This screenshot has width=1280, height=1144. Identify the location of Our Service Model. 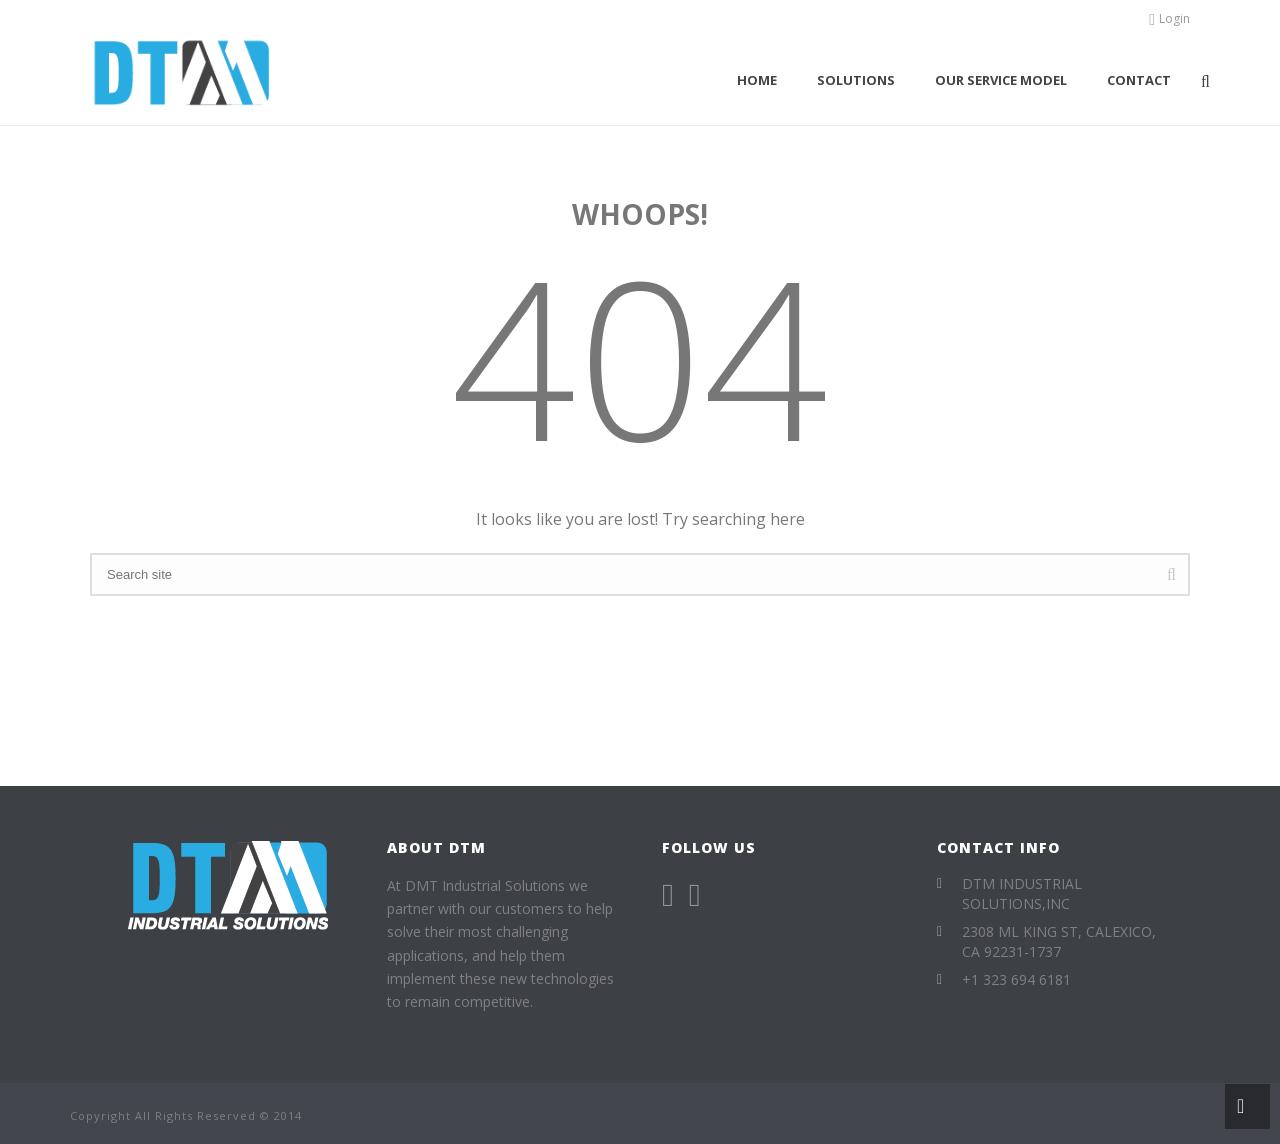
(1001, 80).